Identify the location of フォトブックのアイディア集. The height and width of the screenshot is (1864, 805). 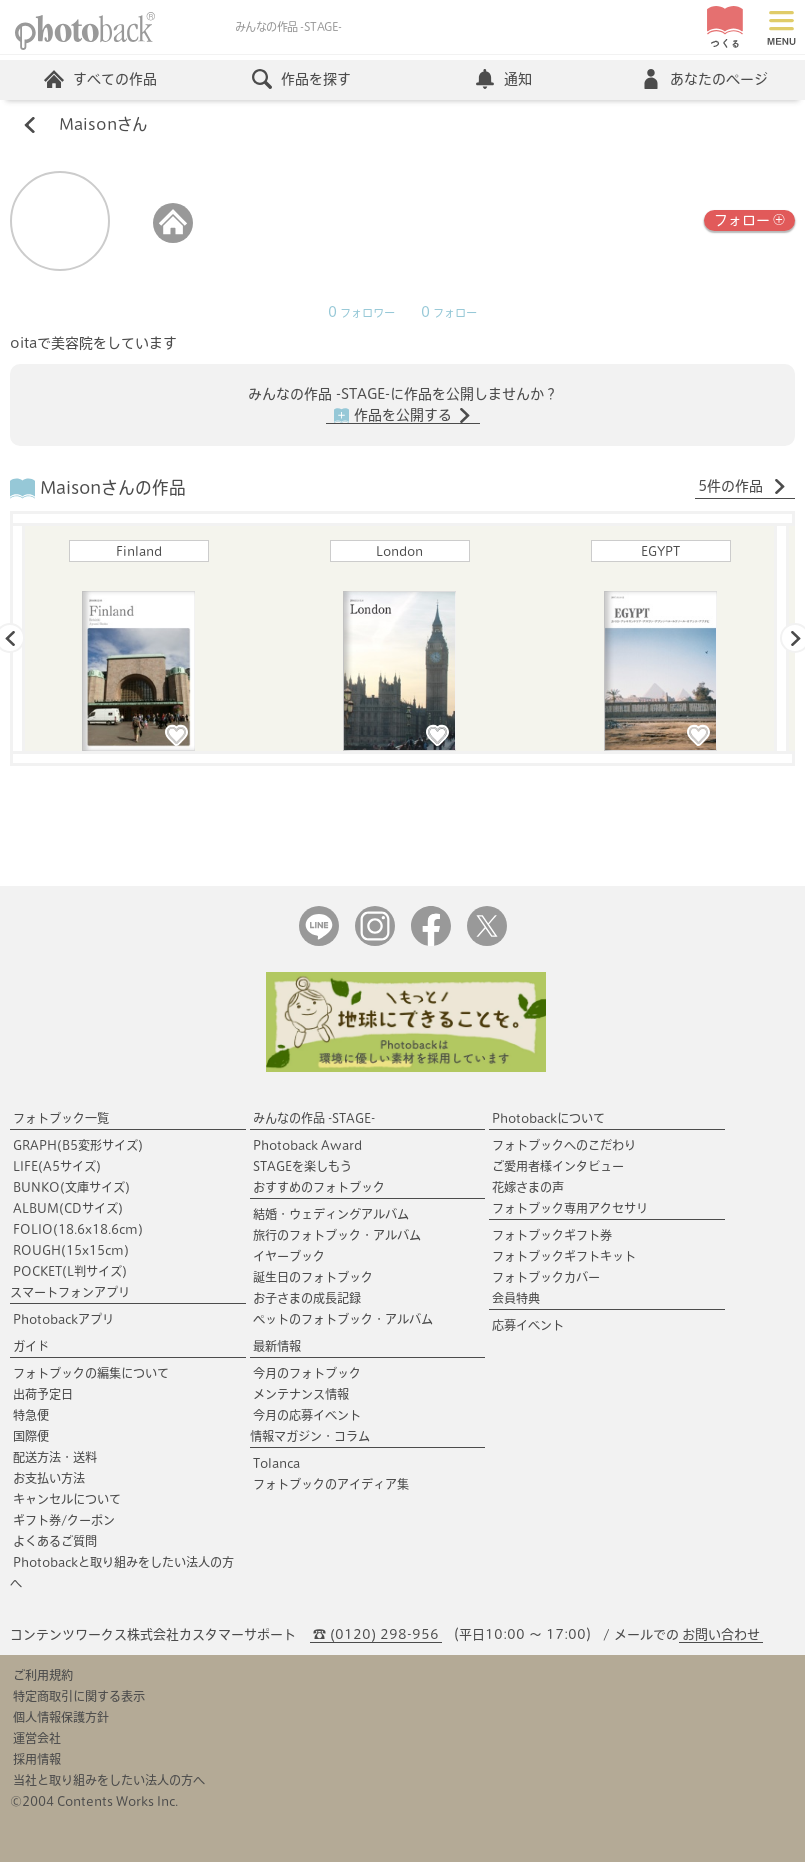
(331, 1486).